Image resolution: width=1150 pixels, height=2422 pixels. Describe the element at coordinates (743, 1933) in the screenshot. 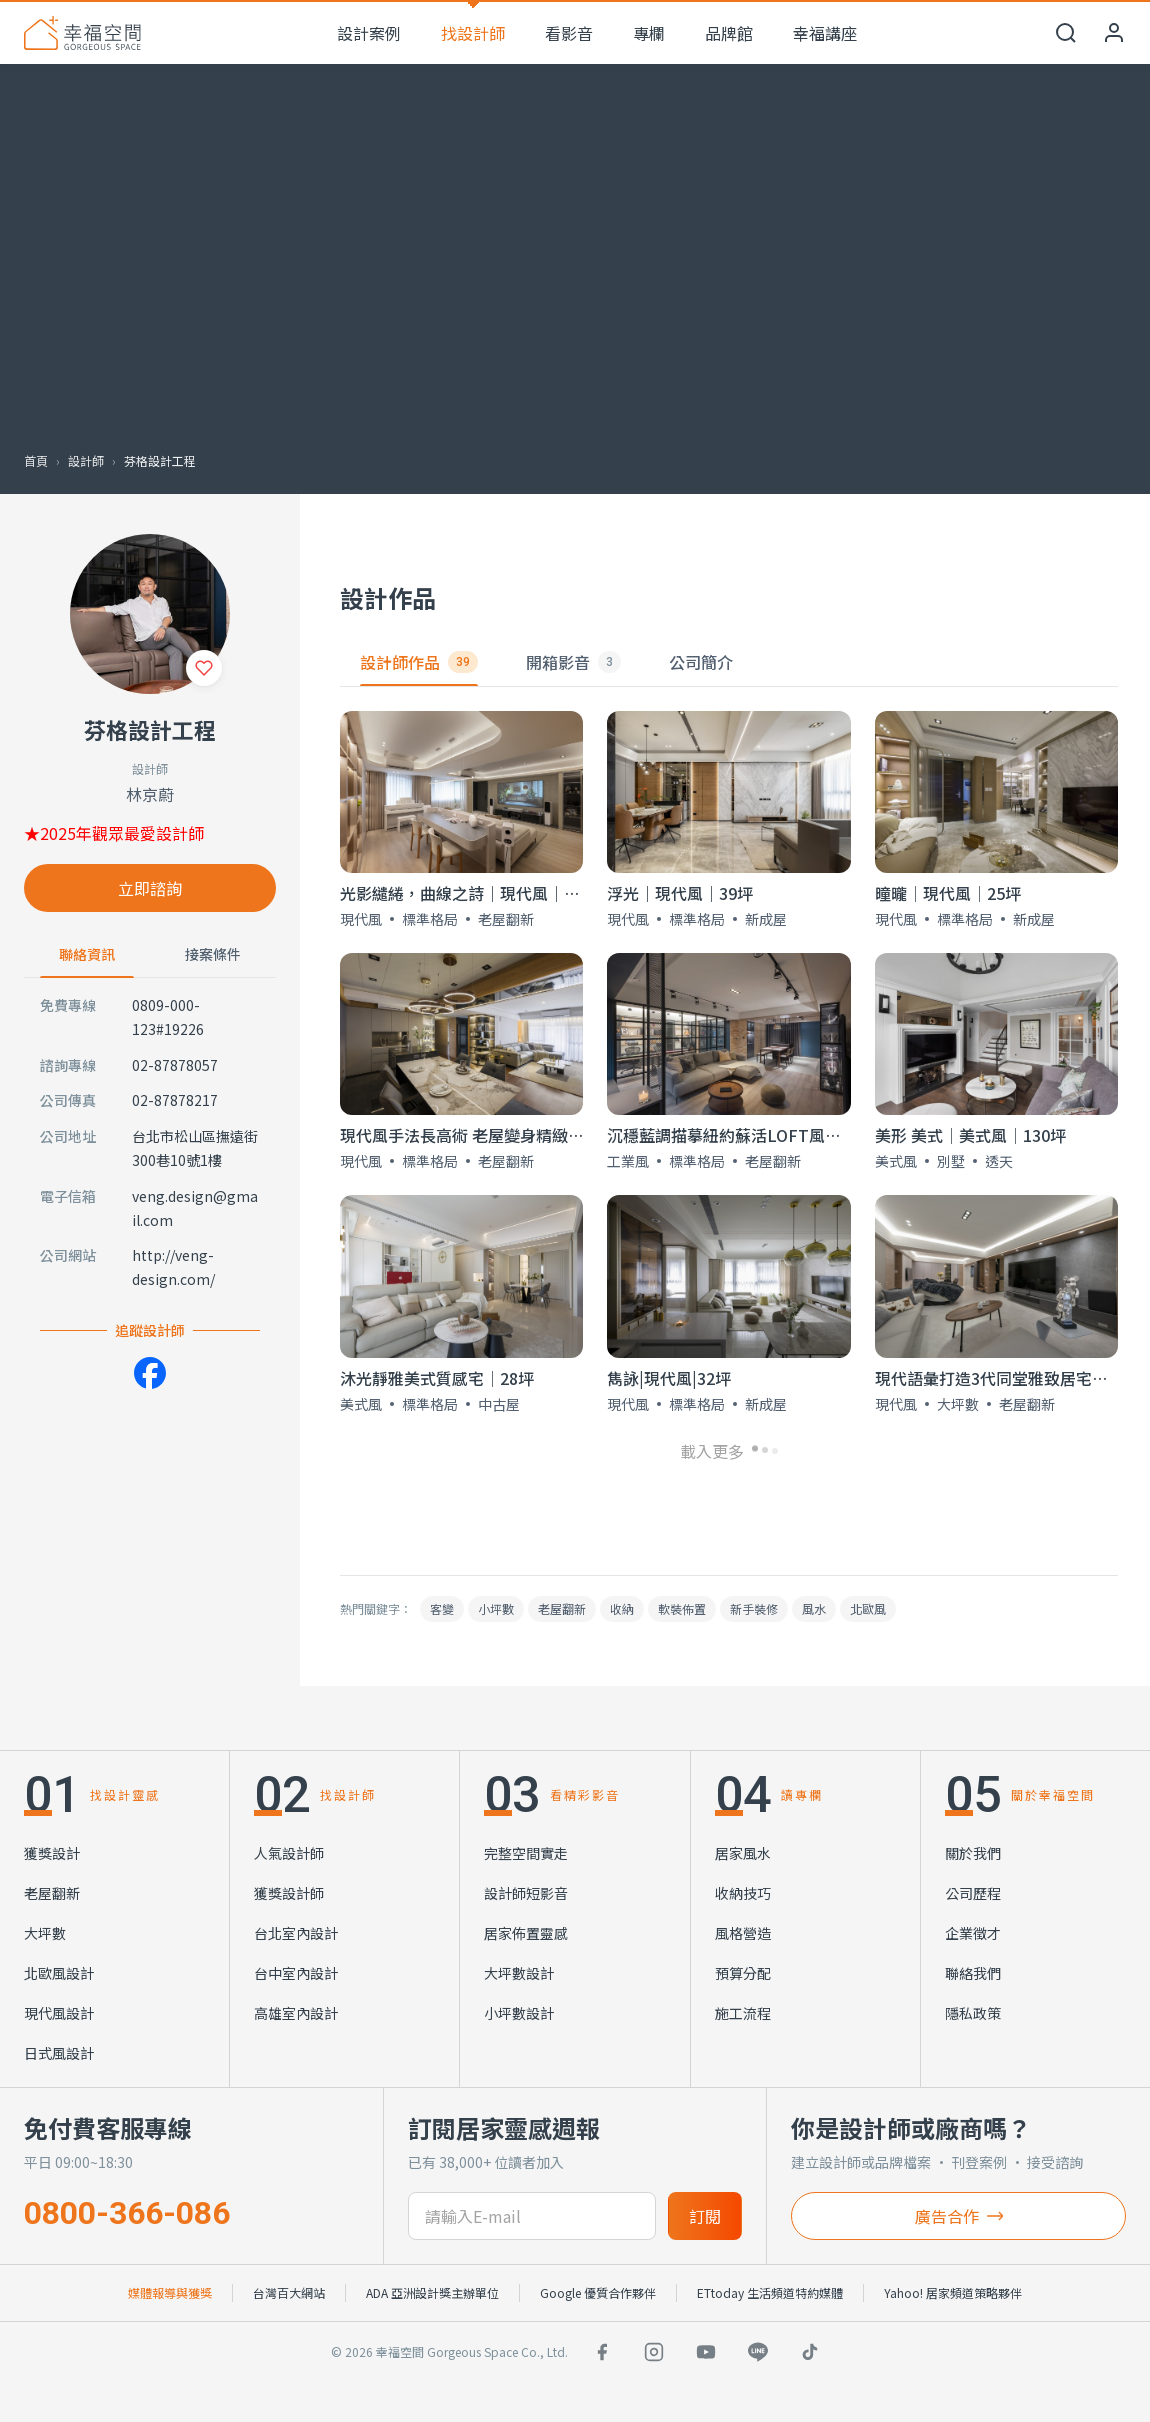

I see `風格營造` at that location.